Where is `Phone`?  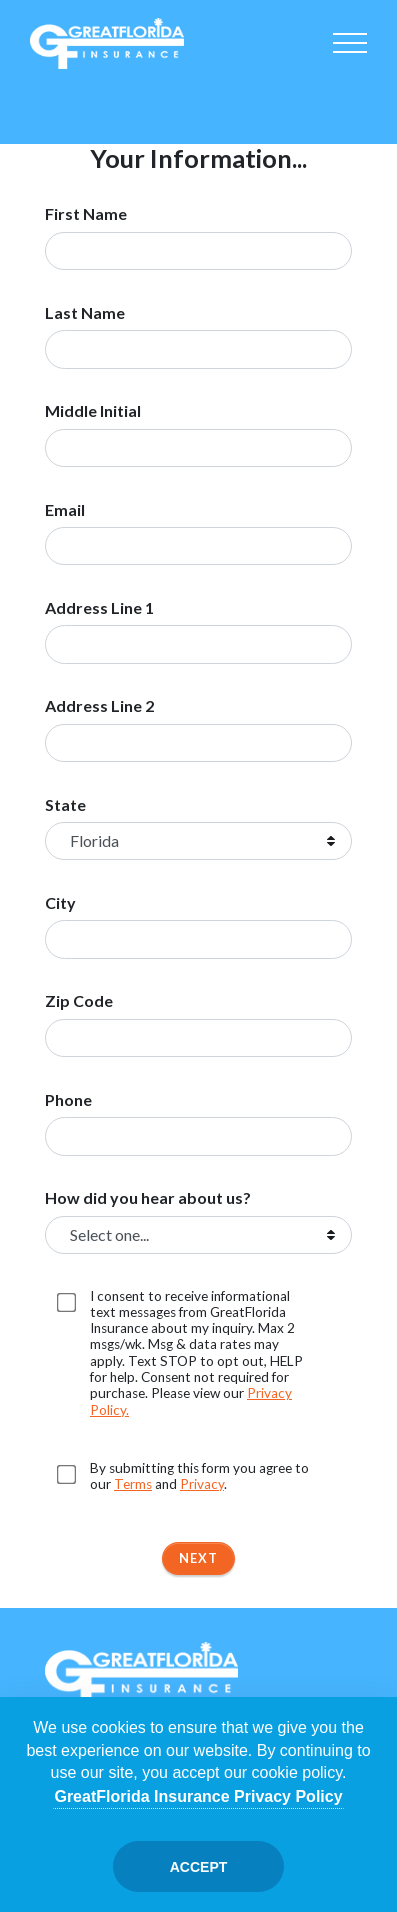 Phone is located at coordinates (68, 1100).